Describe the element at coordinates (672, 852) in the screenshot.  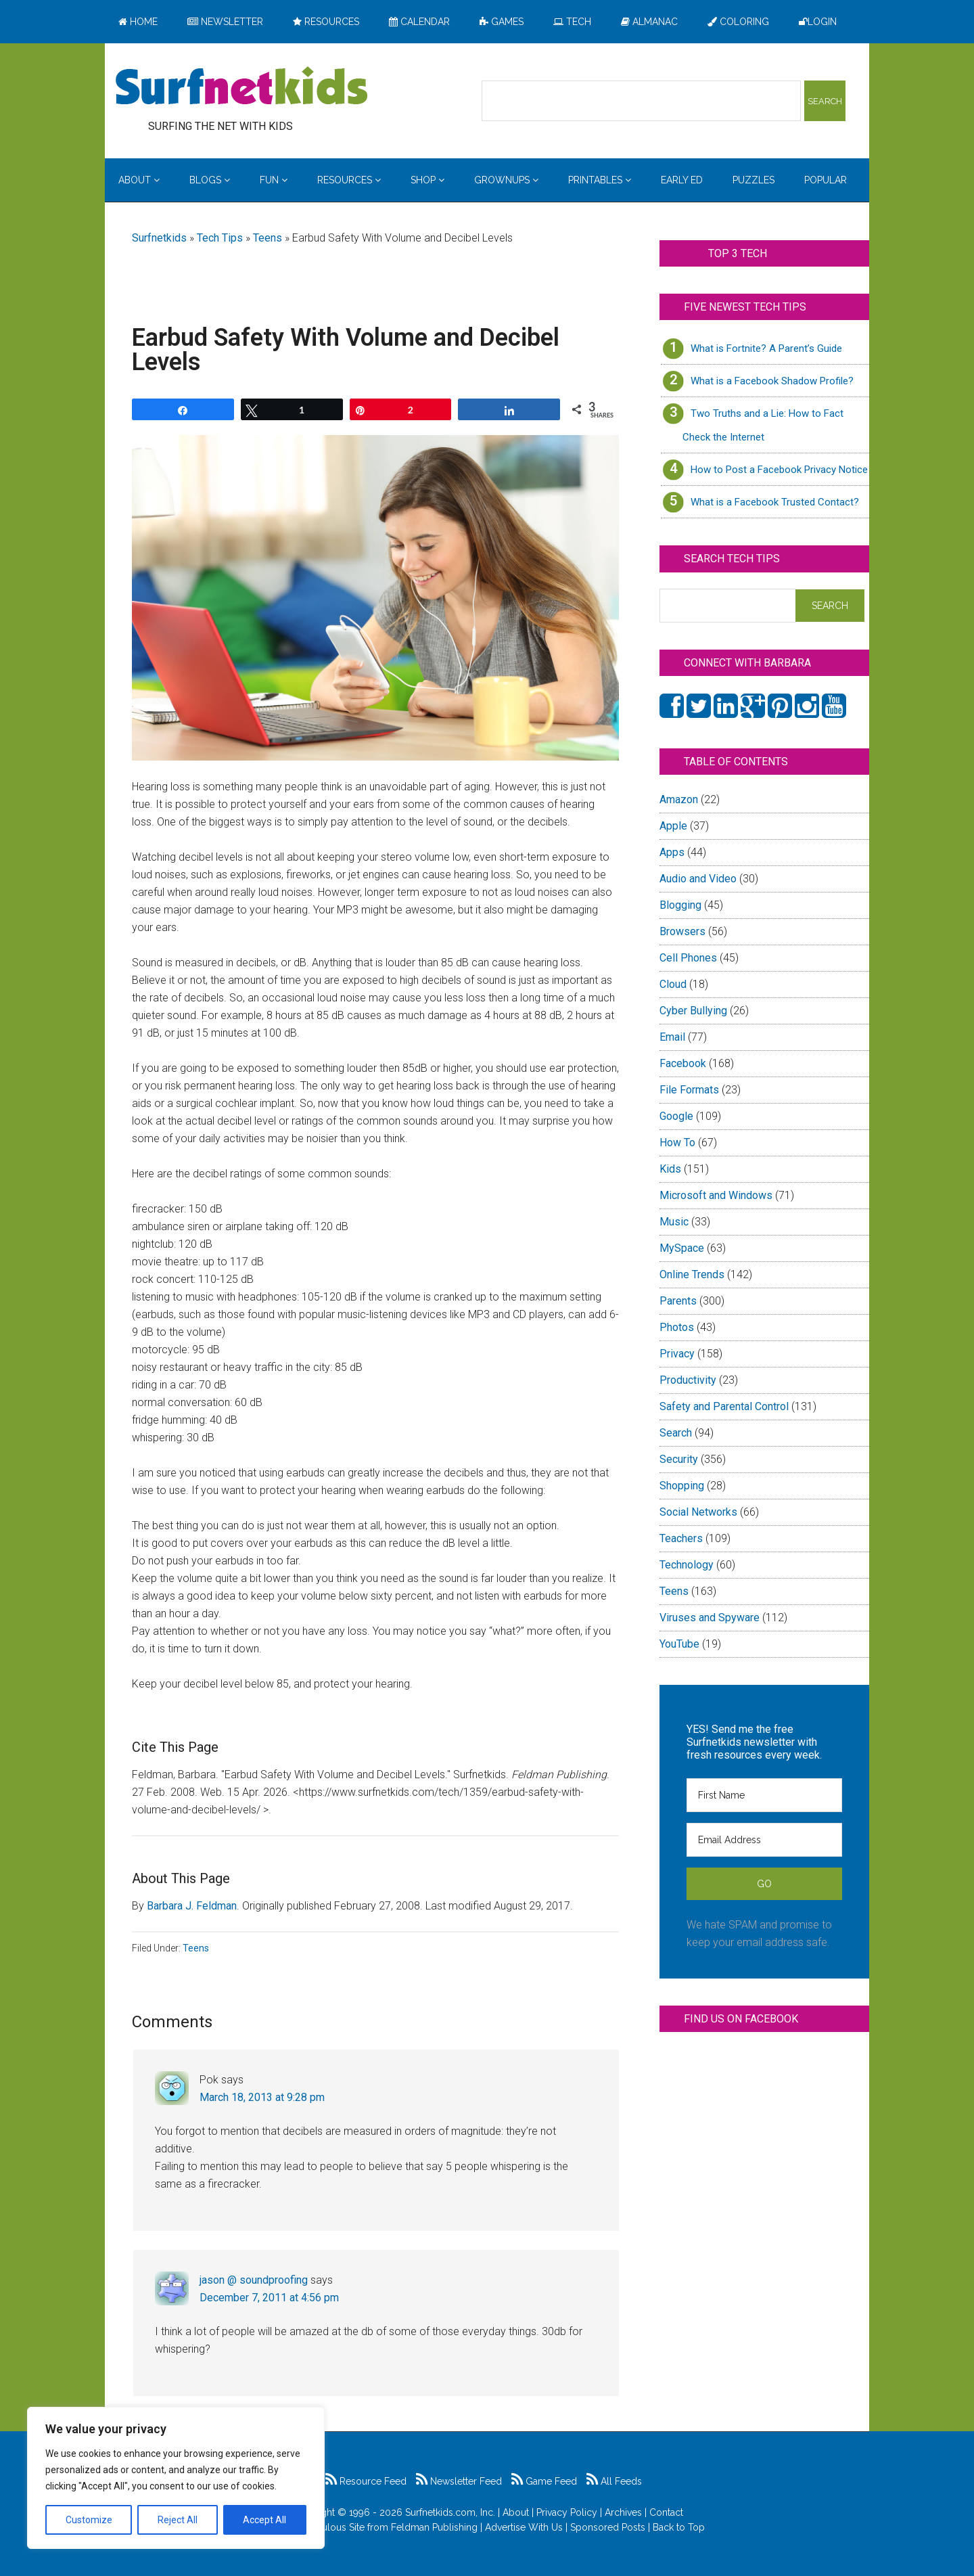
I see `Apps` at that location.